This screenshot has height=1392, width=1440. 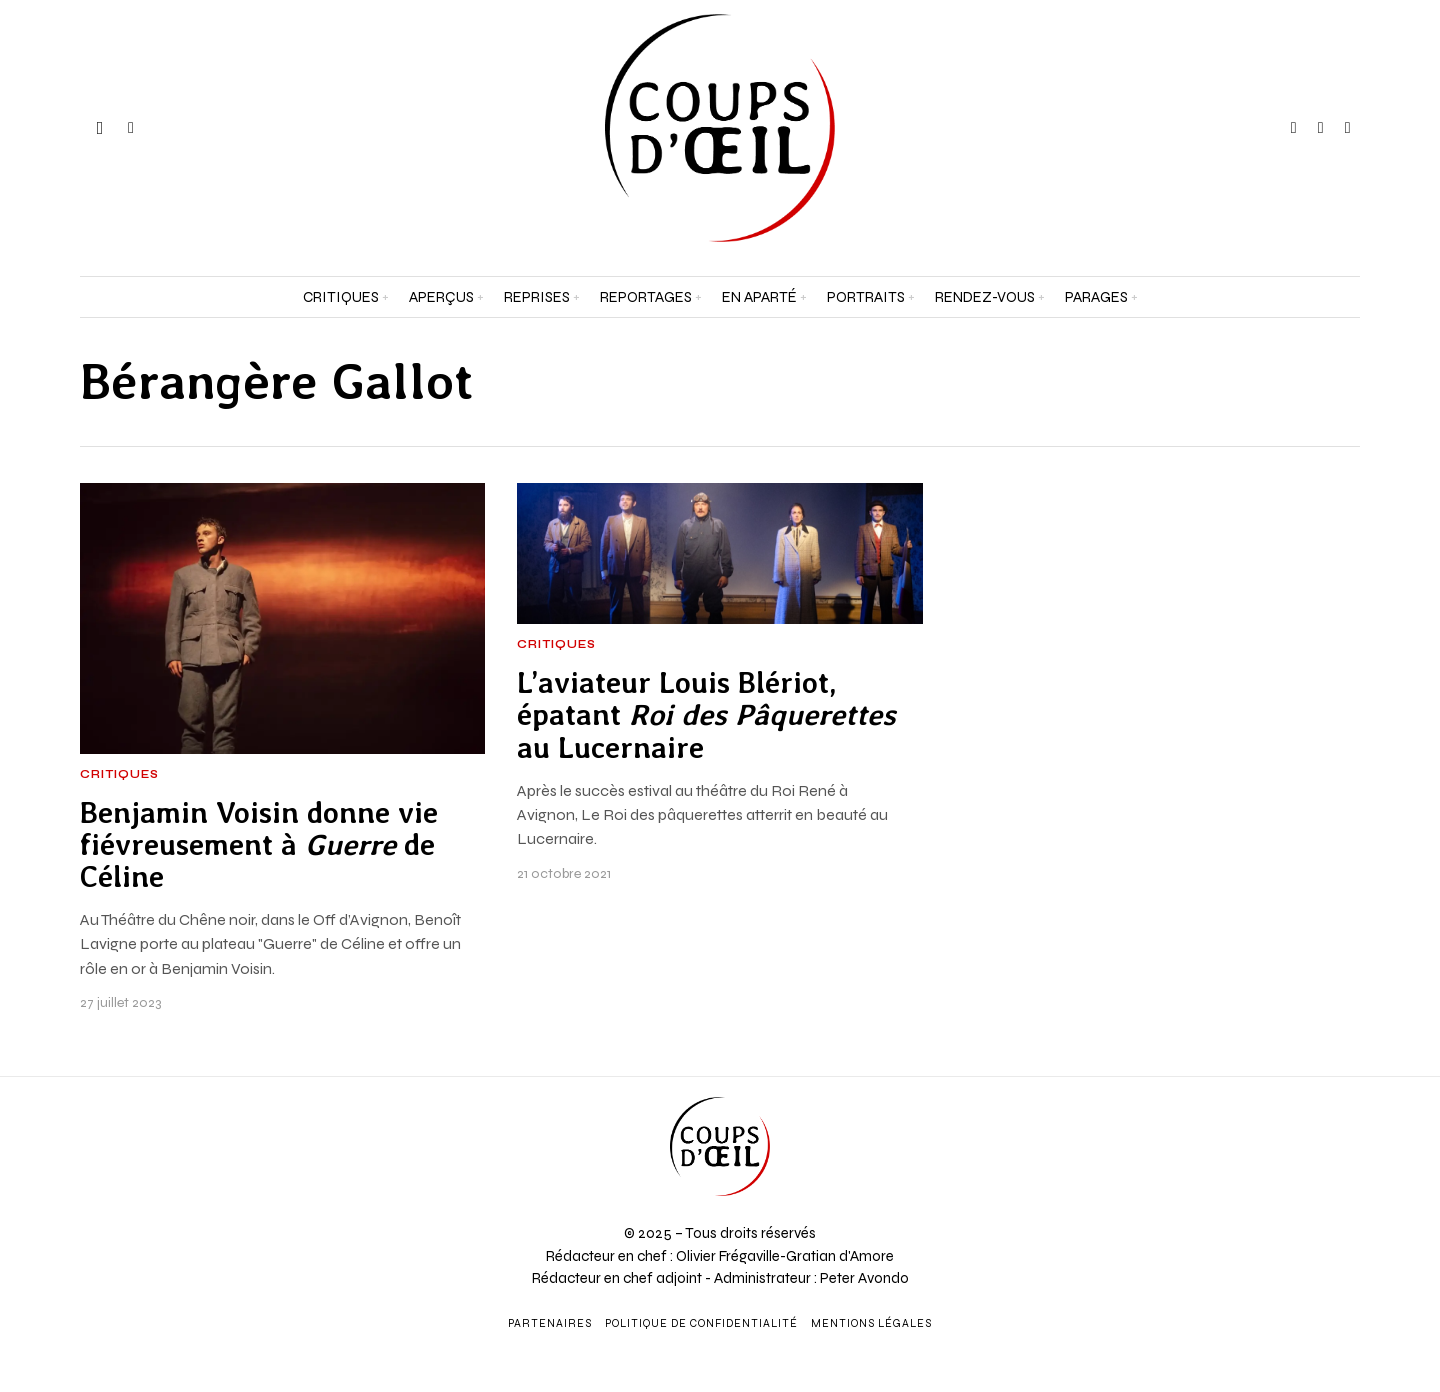 I want to click on [Adresse e-mail *], so click(x=1260, y=1166).